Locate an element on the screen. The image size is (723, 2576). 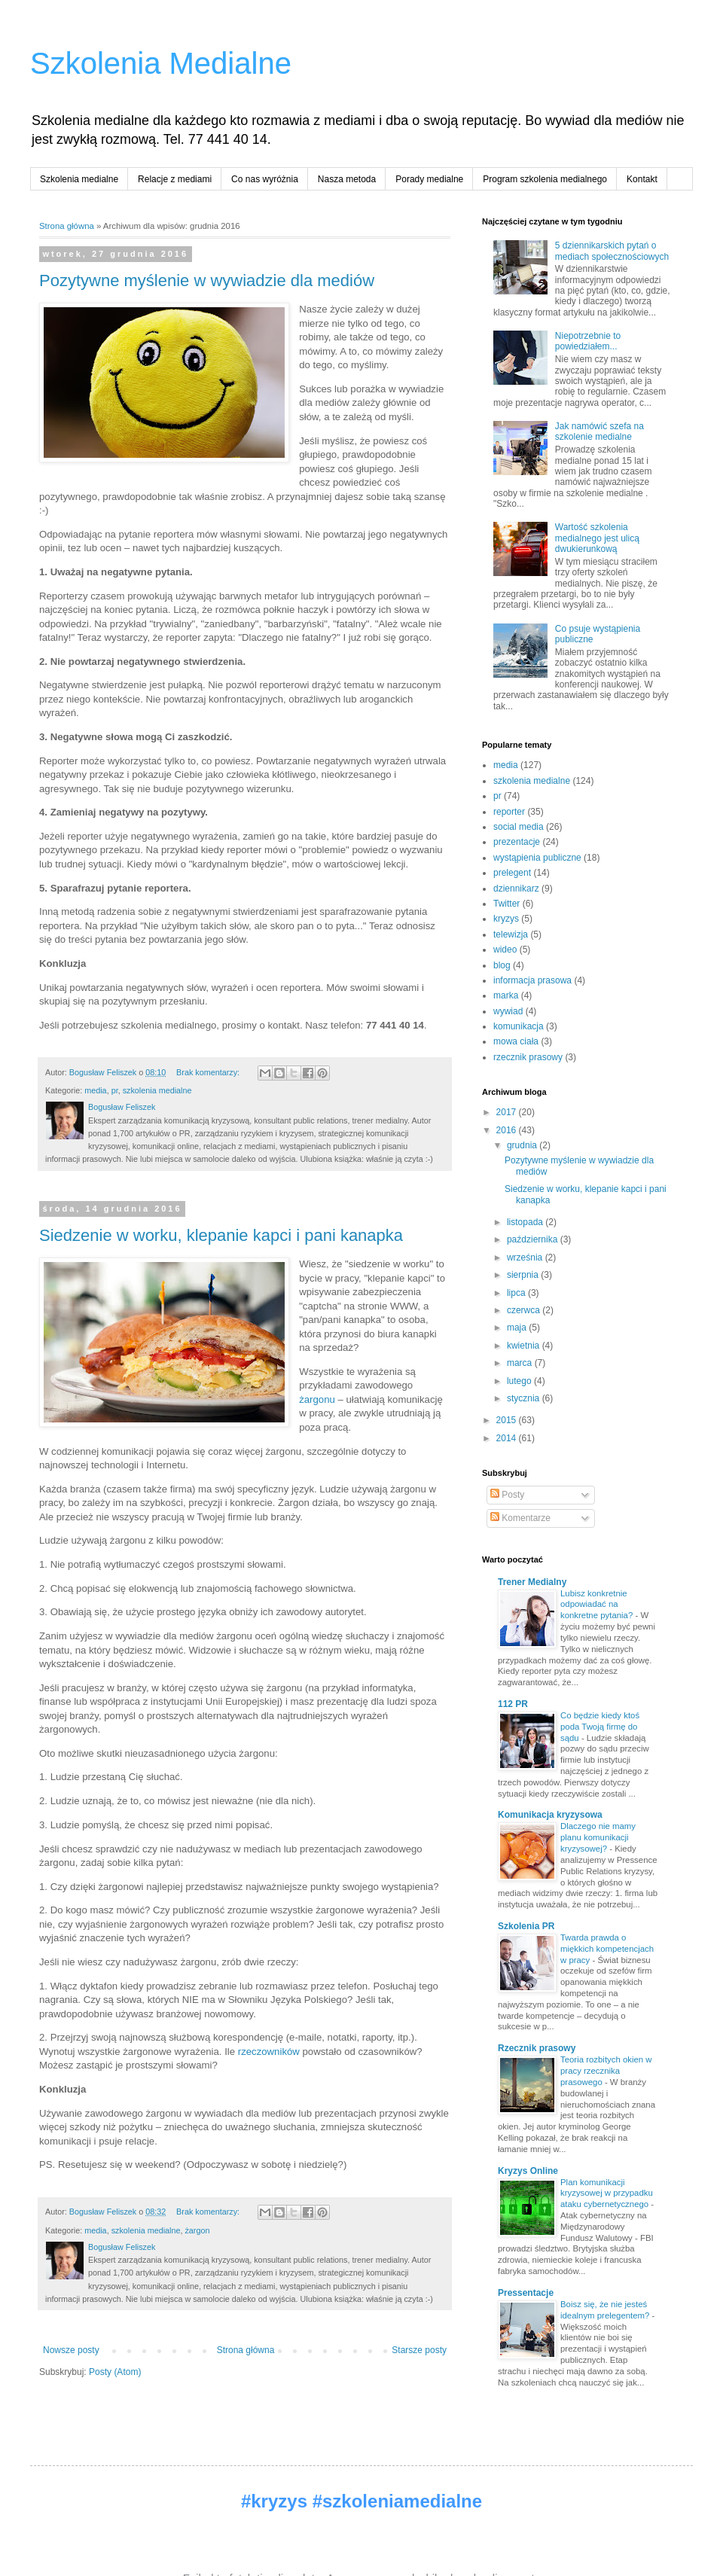
Pressentacje is located at coordinates (526, 2293).